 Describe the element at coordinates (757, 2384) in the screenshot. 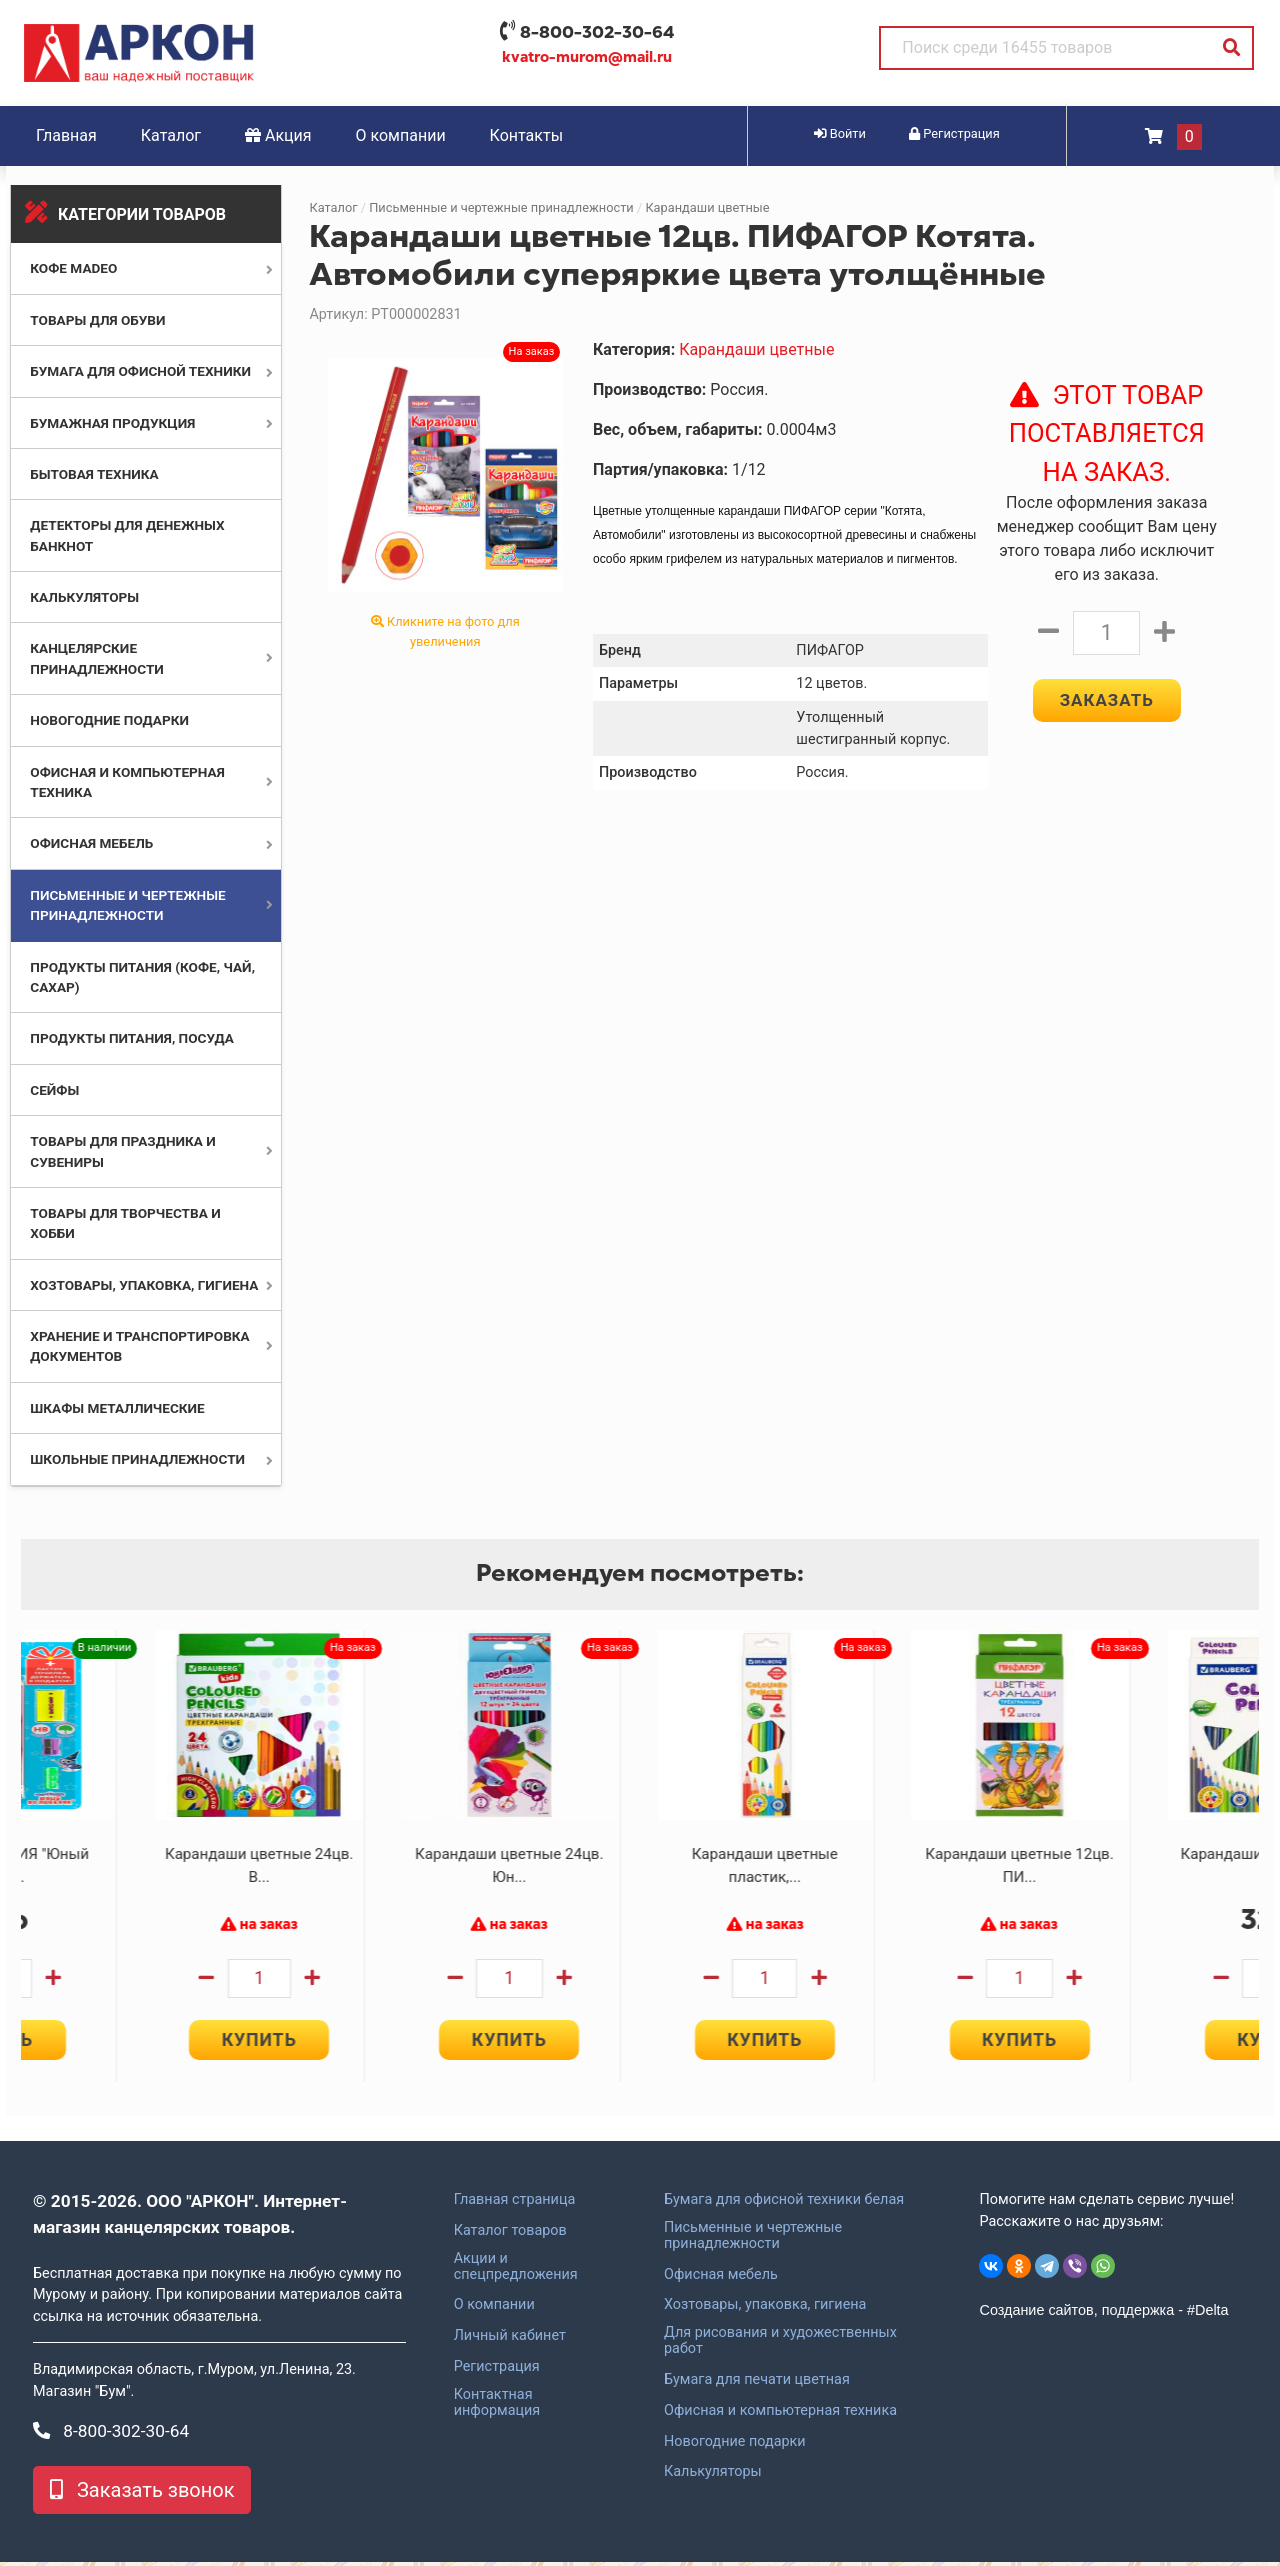

I see `Бумага для печати цветная` at that location.